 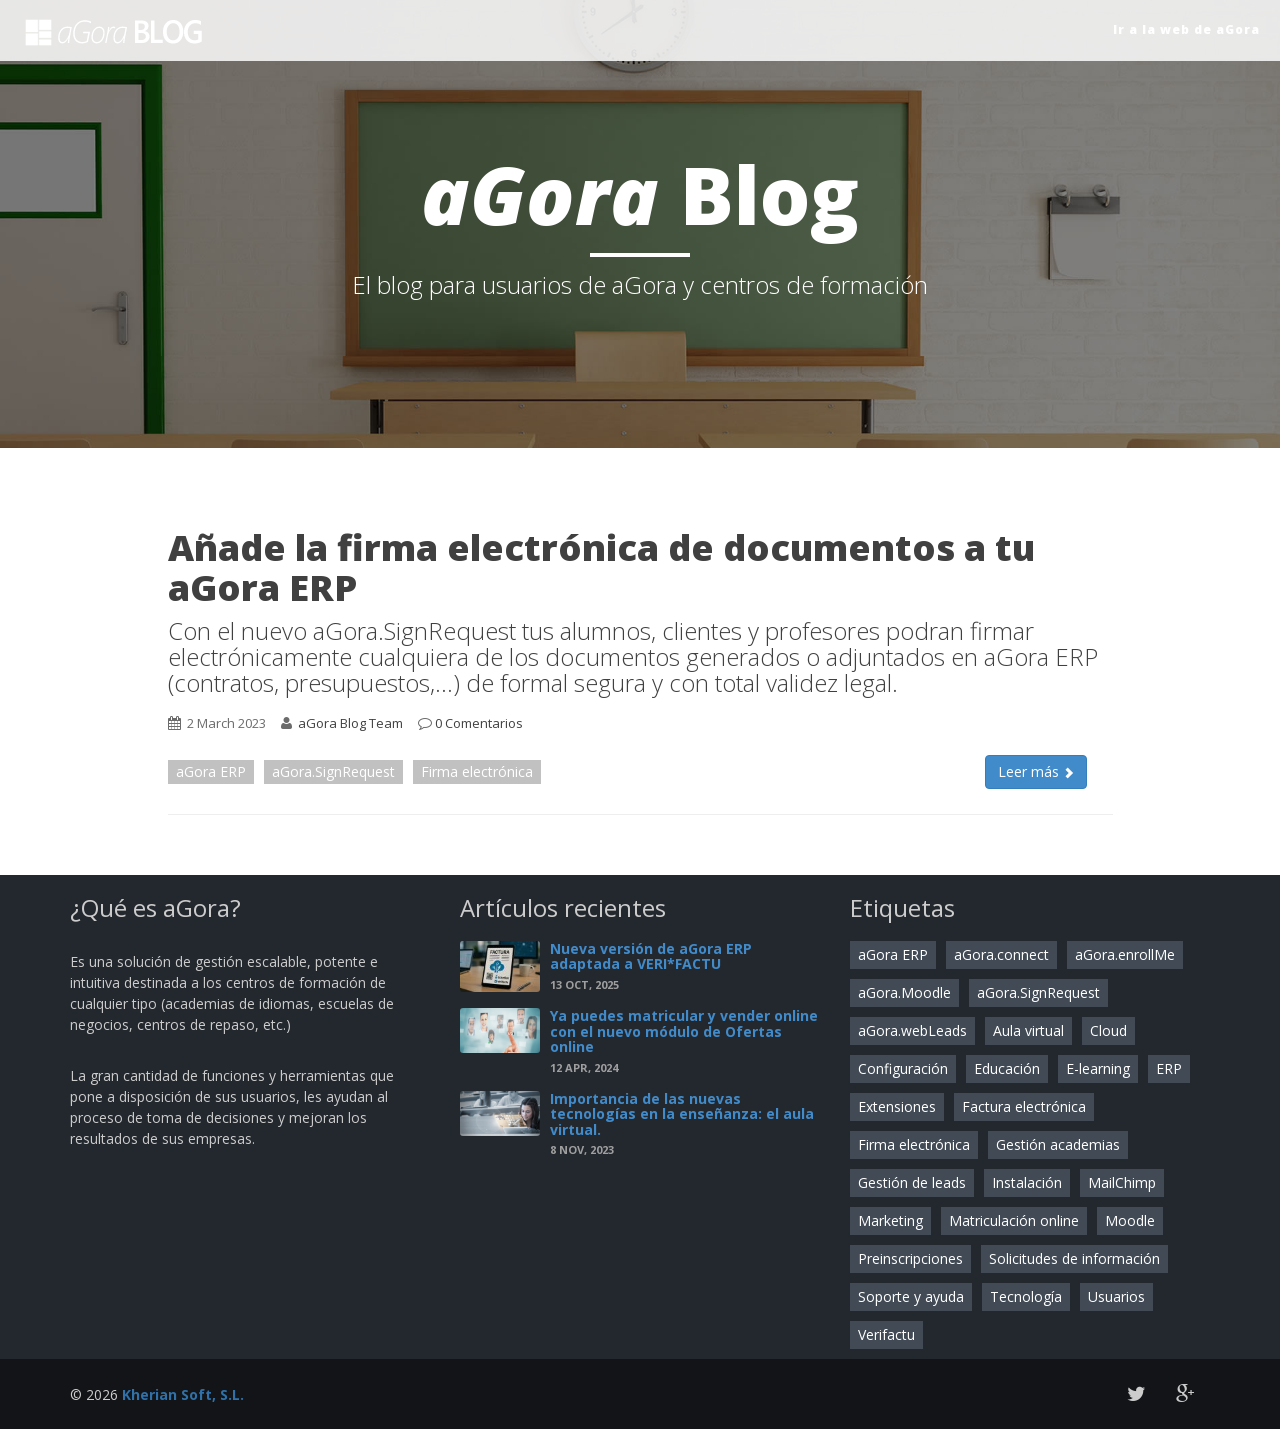 What do you see at coordinates (1125, 954) in the screenshot?
I see `aGora.enrollMe` at bounding box center [1125, 954].